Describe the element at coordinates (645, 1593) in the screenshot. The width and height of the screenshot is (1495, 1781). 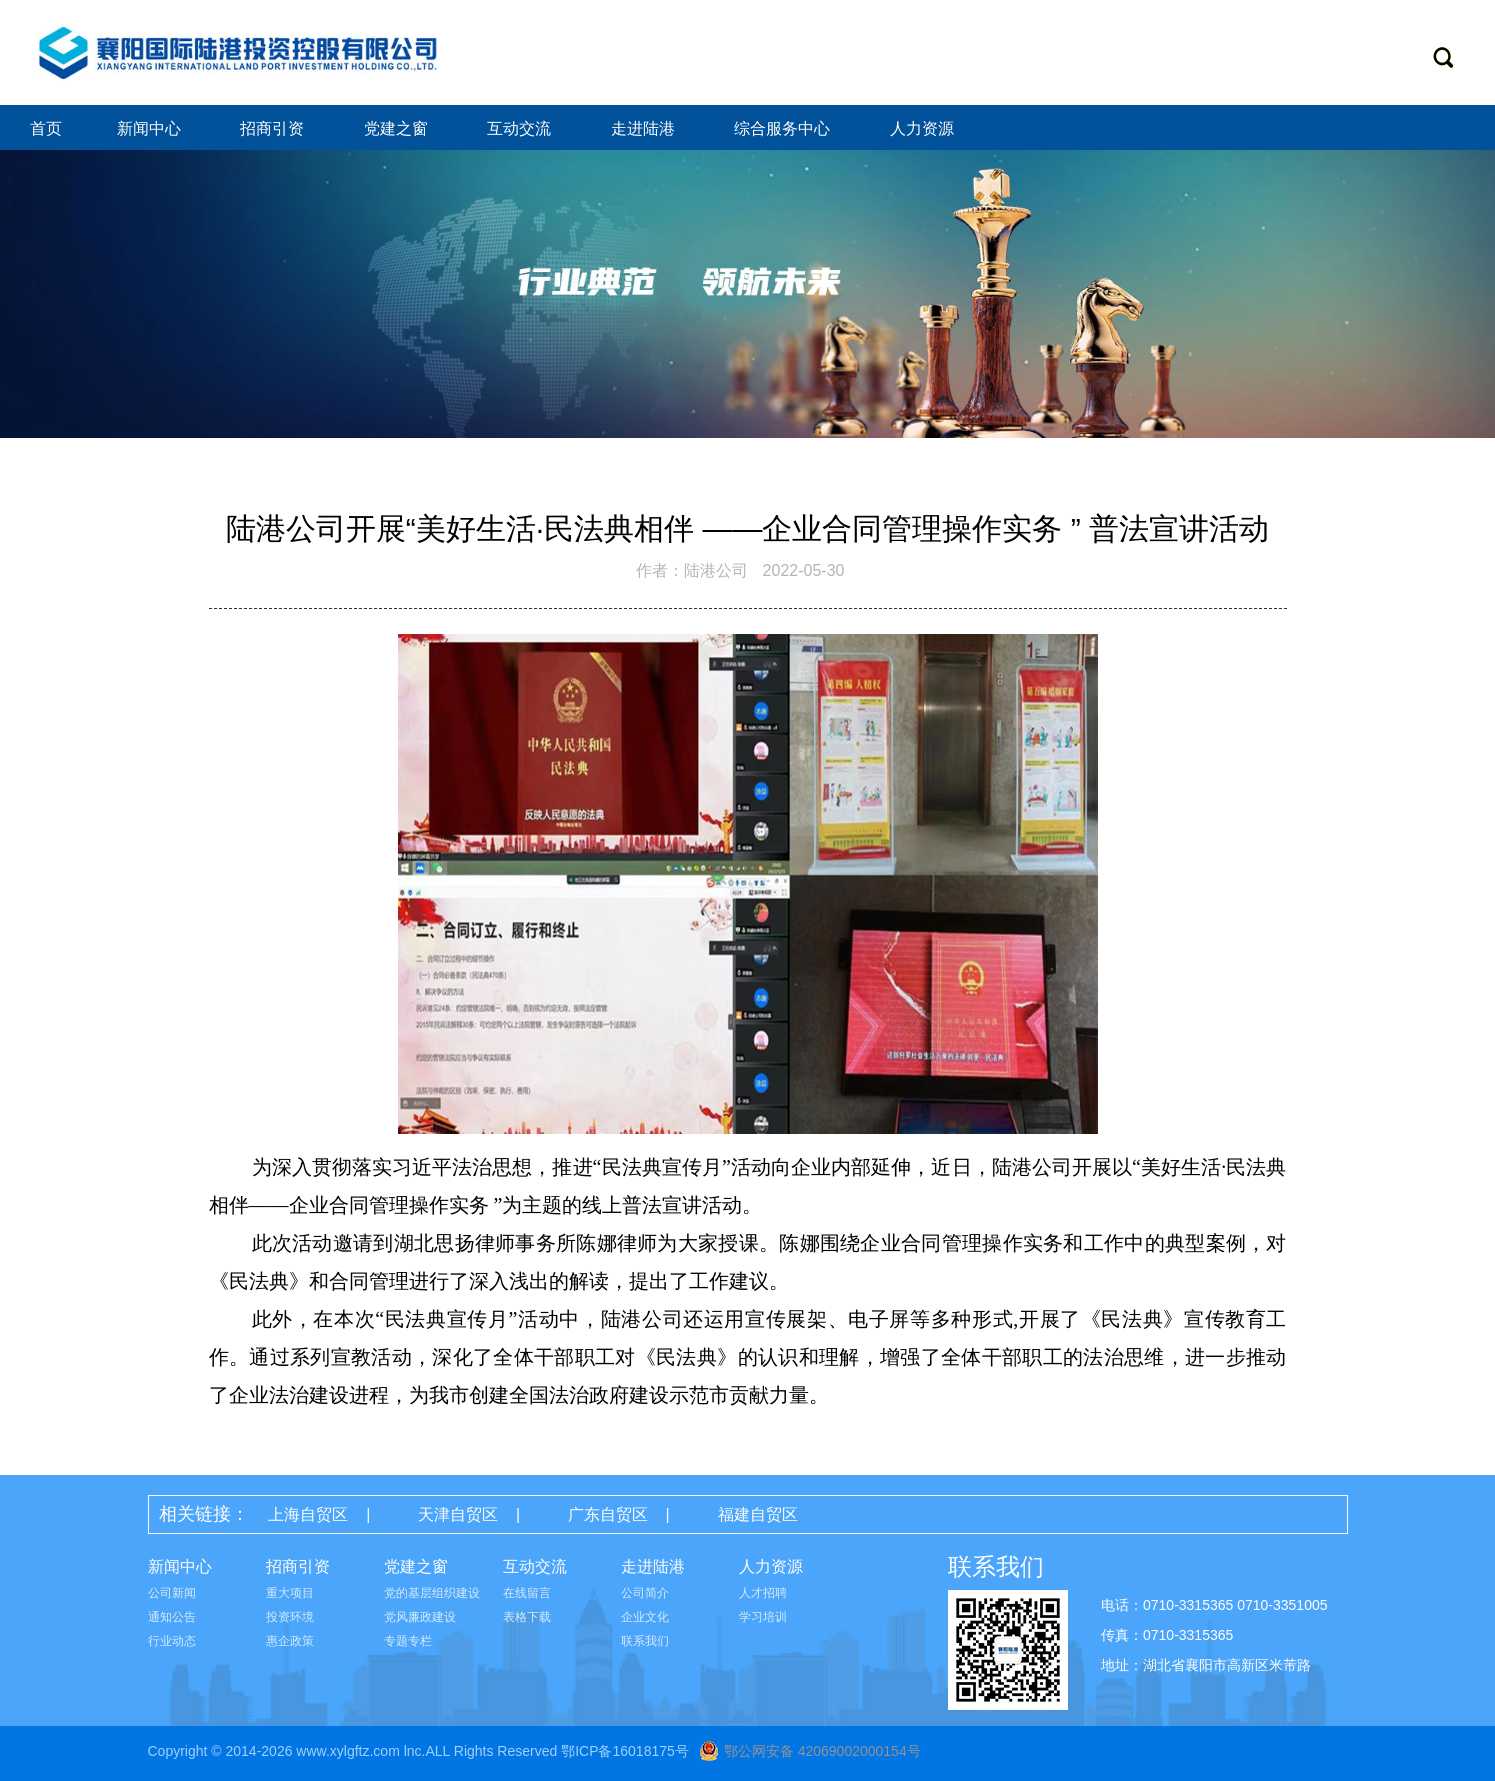
I see `公司简介` at that location.